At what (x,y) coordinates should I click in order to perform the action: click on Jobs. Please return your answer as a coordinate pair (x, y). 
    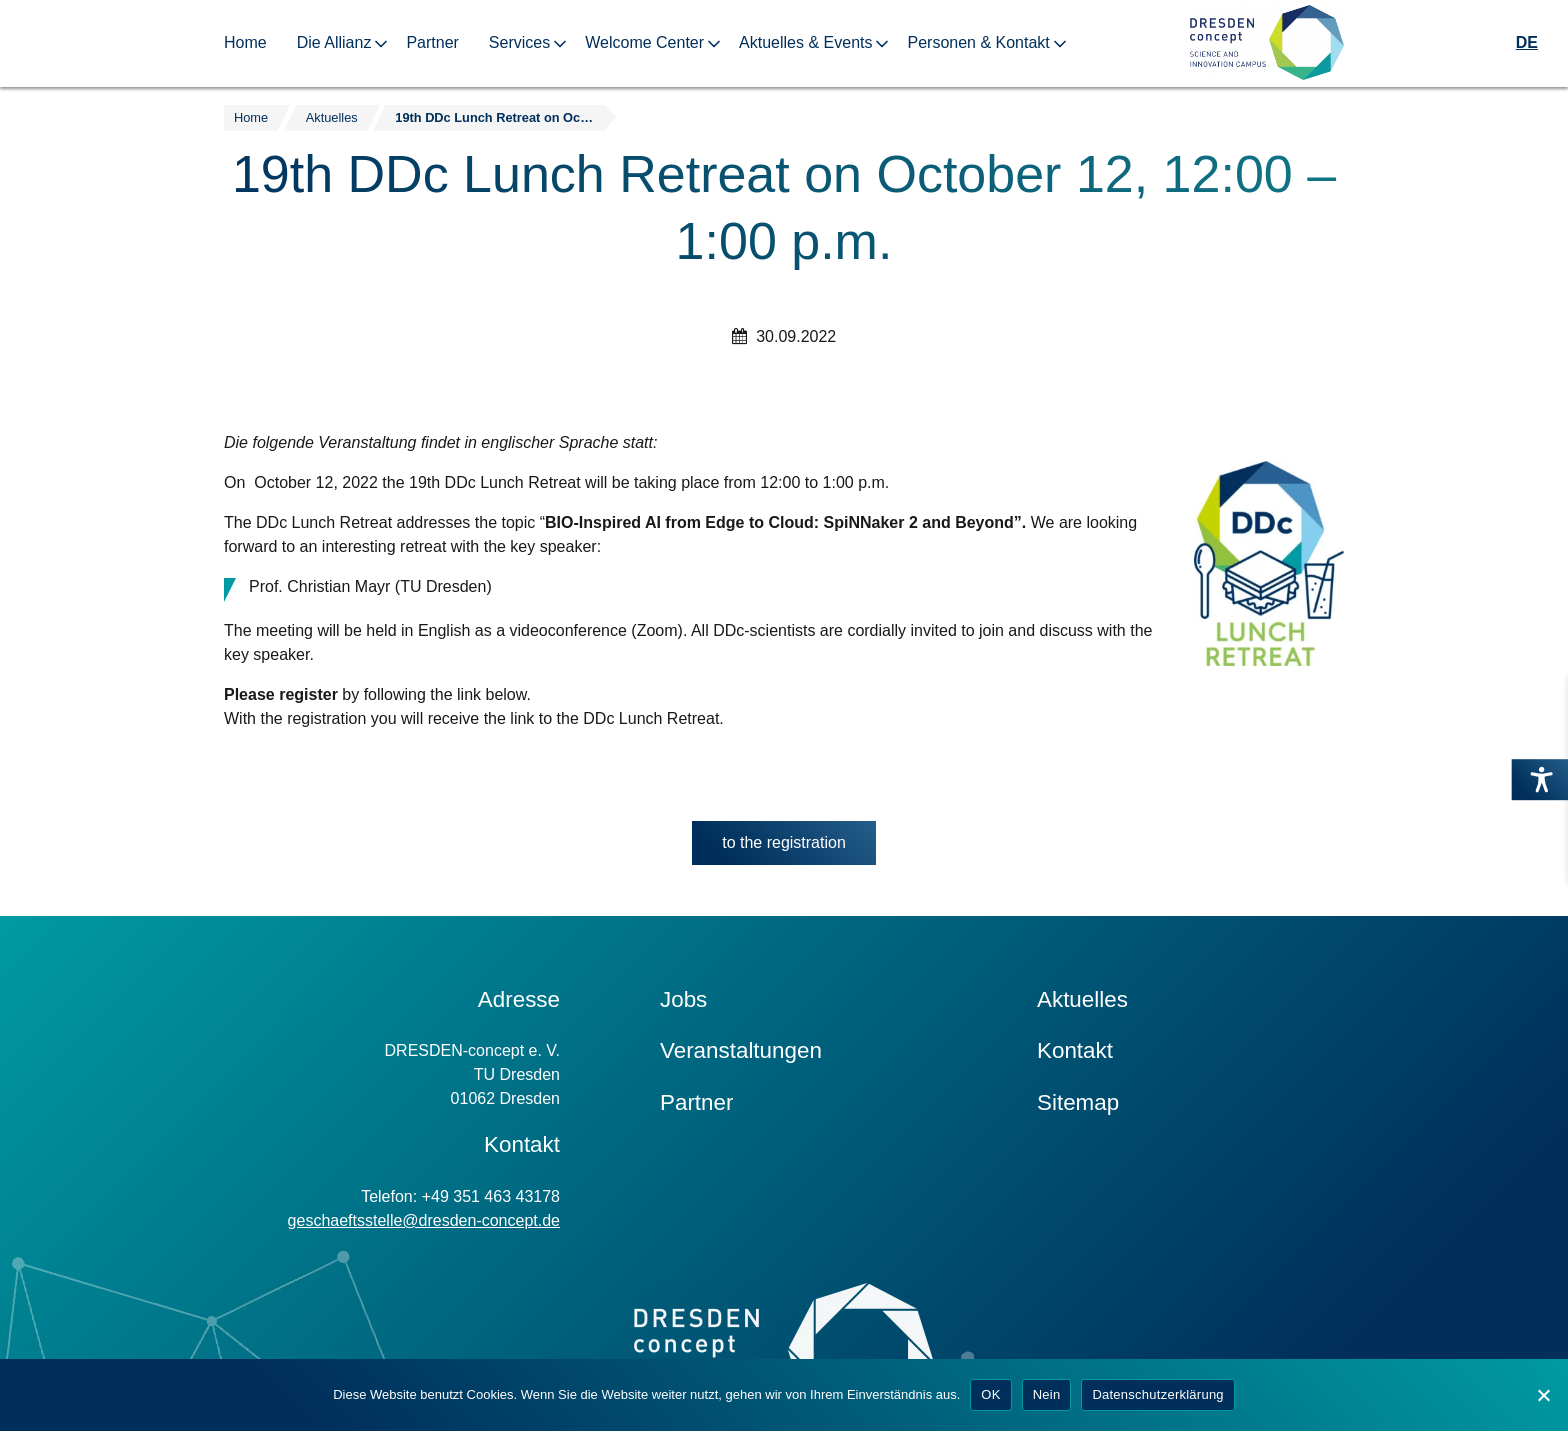
    Looking at the image, I should click on (683, 999).